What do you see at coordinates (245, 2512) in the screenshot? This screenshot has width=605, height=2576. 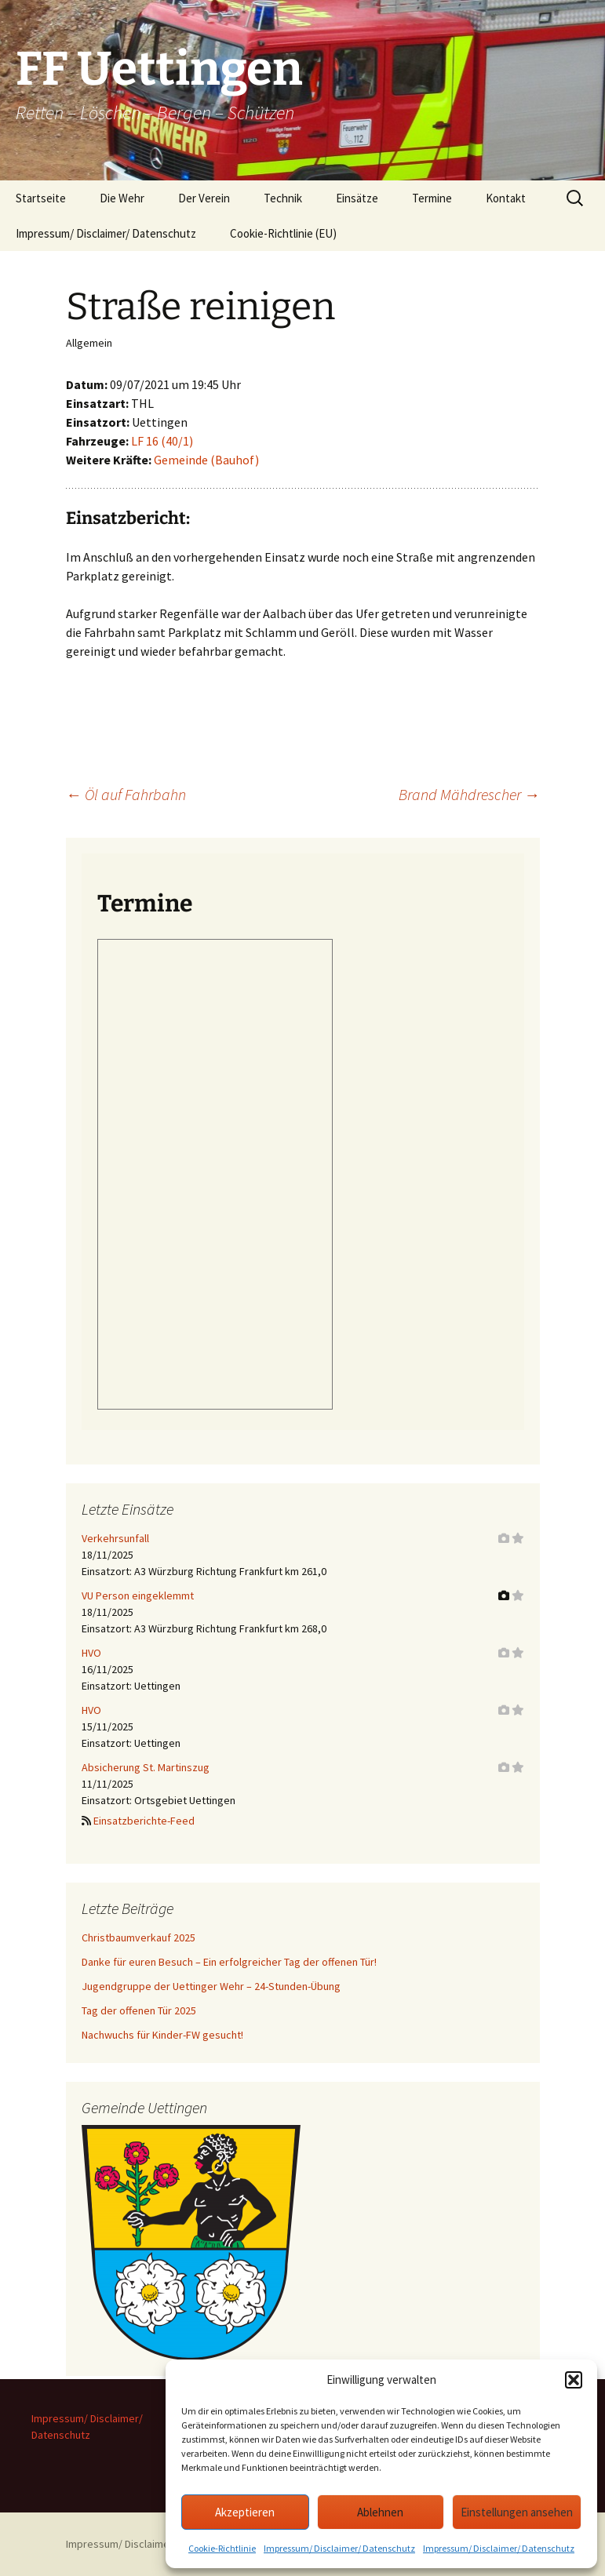 I see `Akzeptieren` at bounding box center [245, 2512].